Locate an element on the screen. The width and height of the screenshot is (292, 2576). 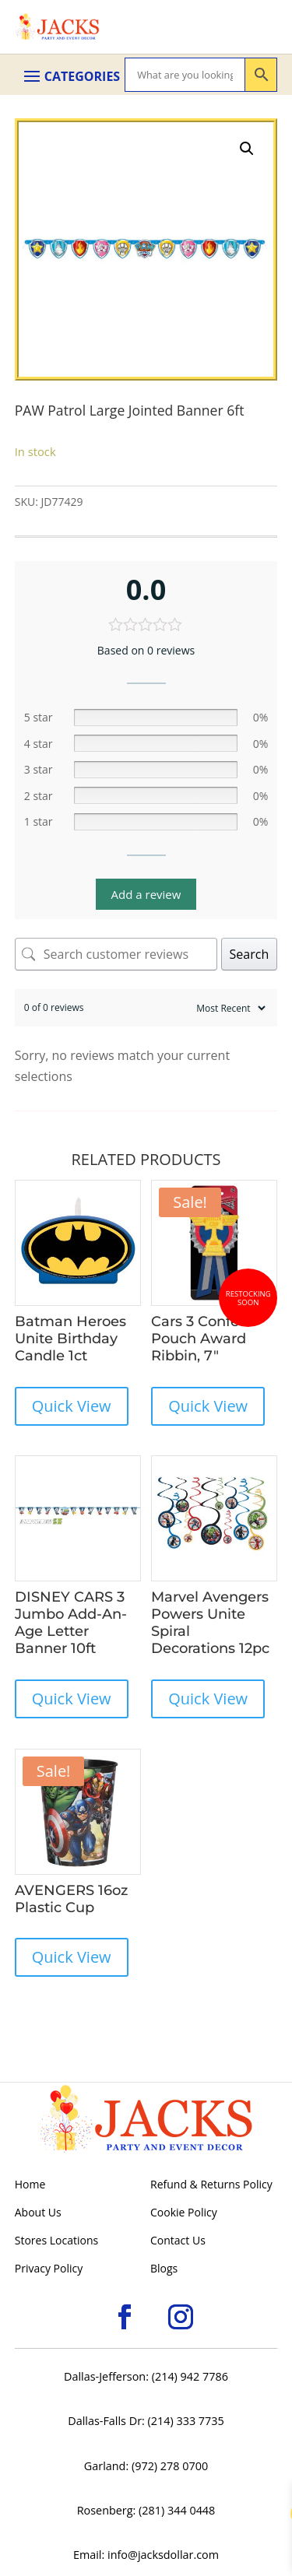
Blogs is located at coordinates (164, 2269).